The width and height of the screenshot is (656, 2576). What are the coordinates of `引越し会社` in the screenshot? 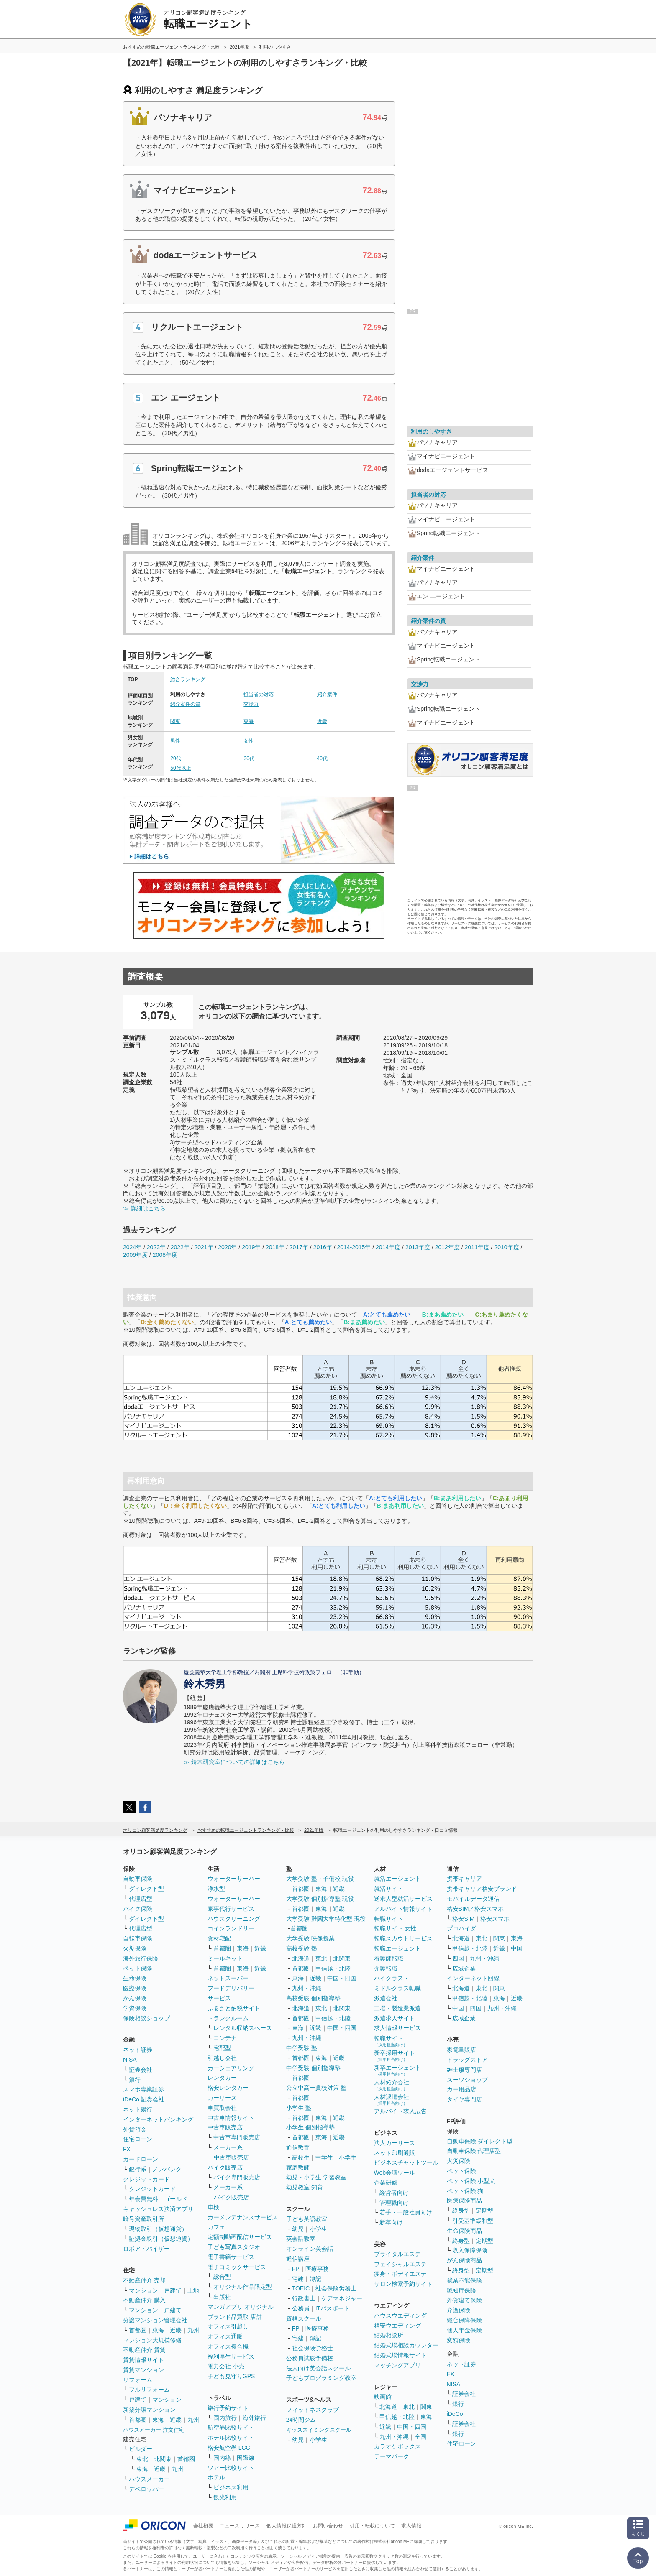 It's located at (222, 2058).